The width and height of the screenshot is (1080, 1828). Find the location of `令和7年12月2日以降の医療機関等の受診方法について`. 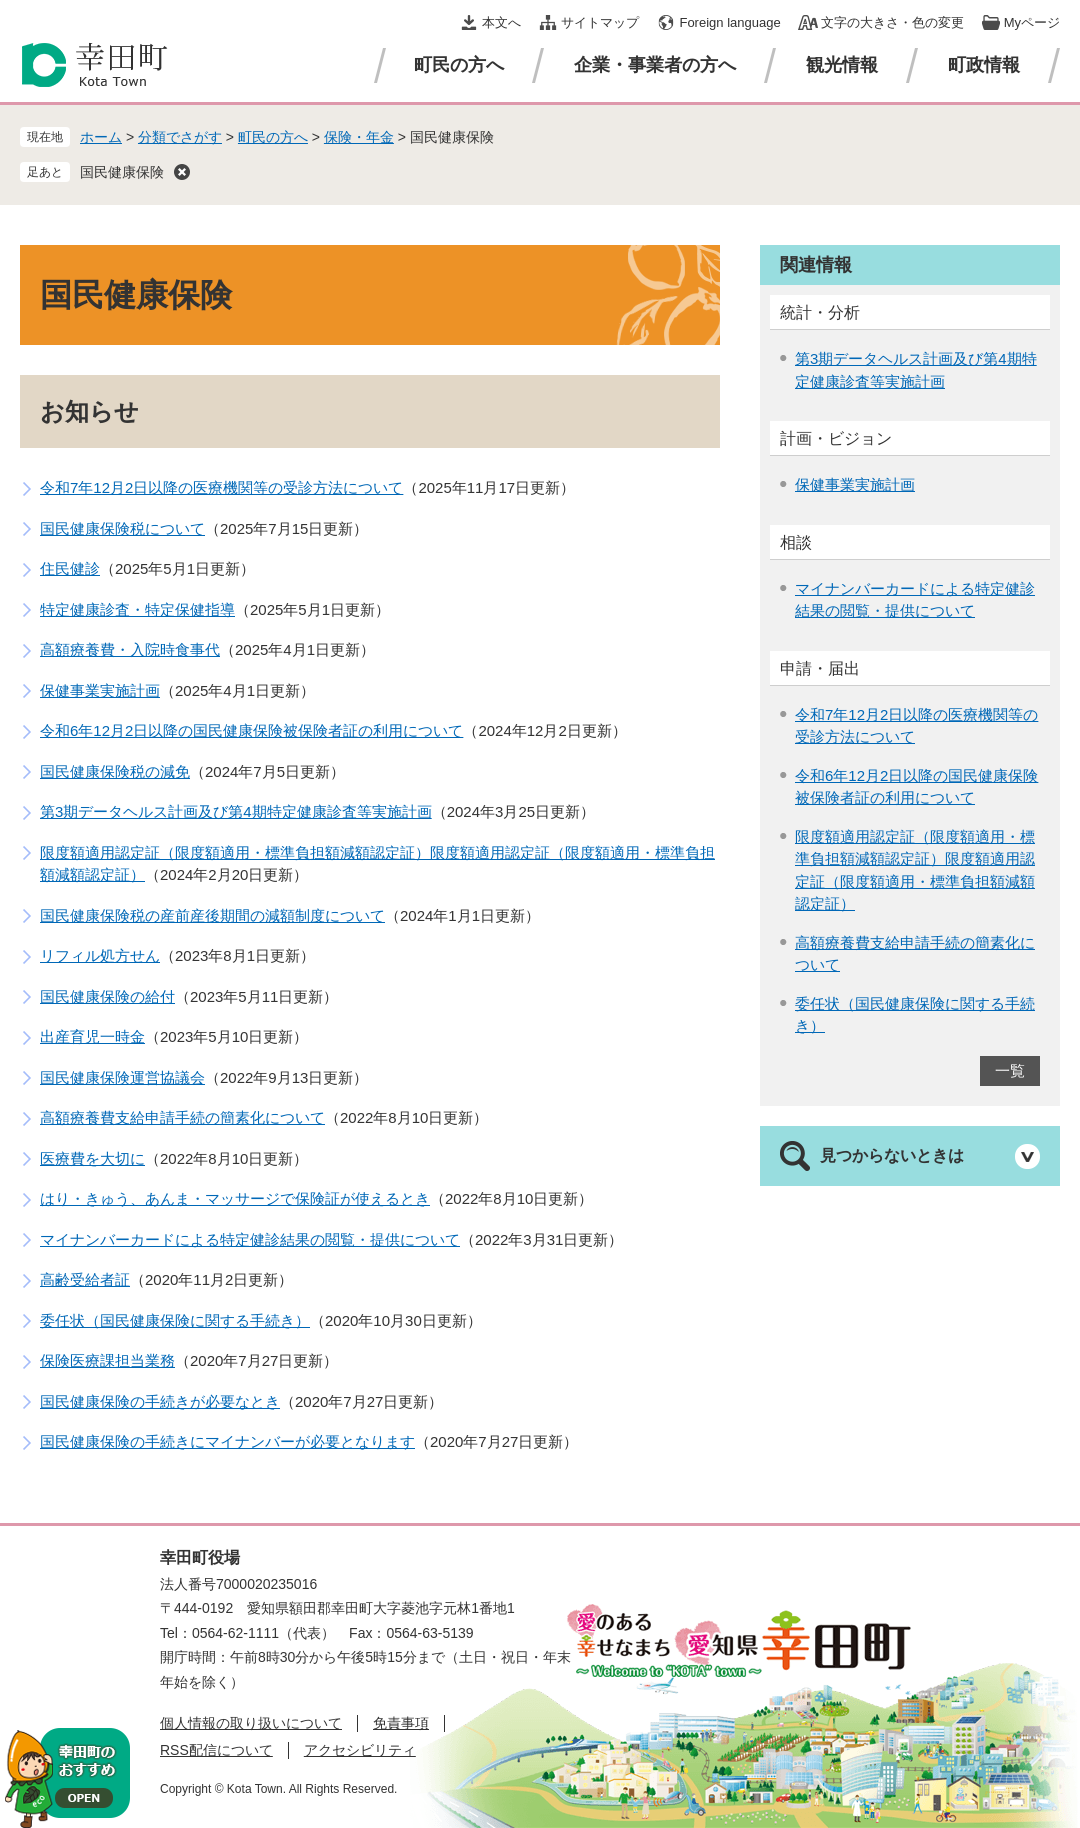

令和7年12月2日以降の医療機関等の受診方法について is located at coordinates (221, 487).